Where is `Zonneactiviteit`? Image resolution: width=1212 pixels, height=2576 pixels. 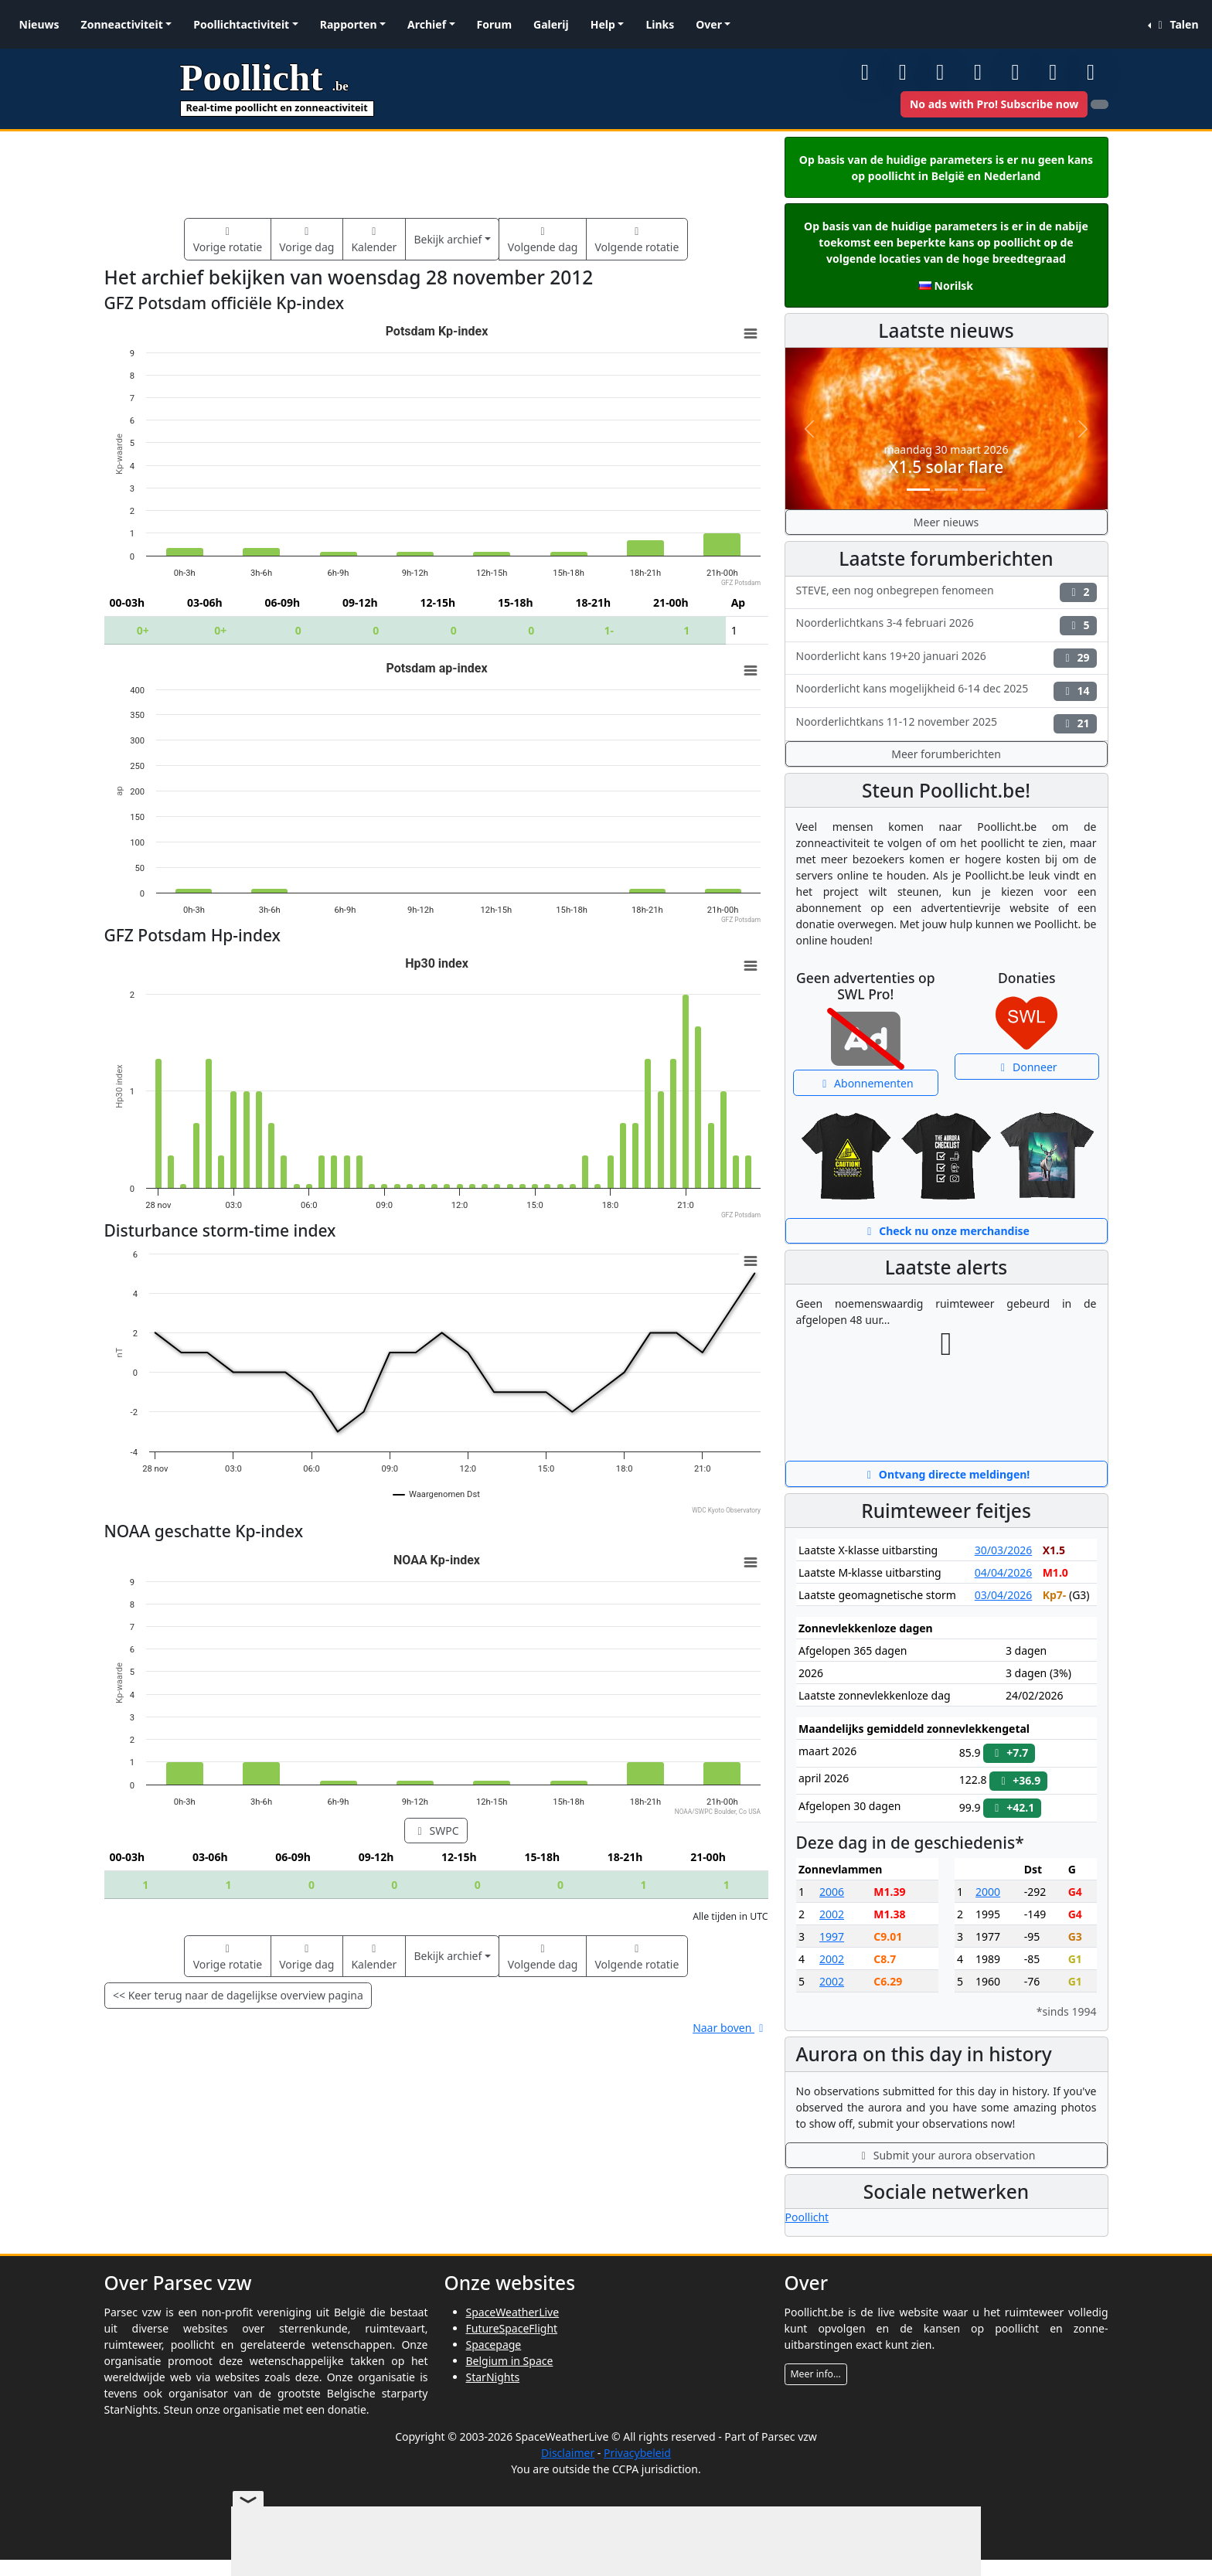 Zonneactiviteit is located at coordinates (122, 24).